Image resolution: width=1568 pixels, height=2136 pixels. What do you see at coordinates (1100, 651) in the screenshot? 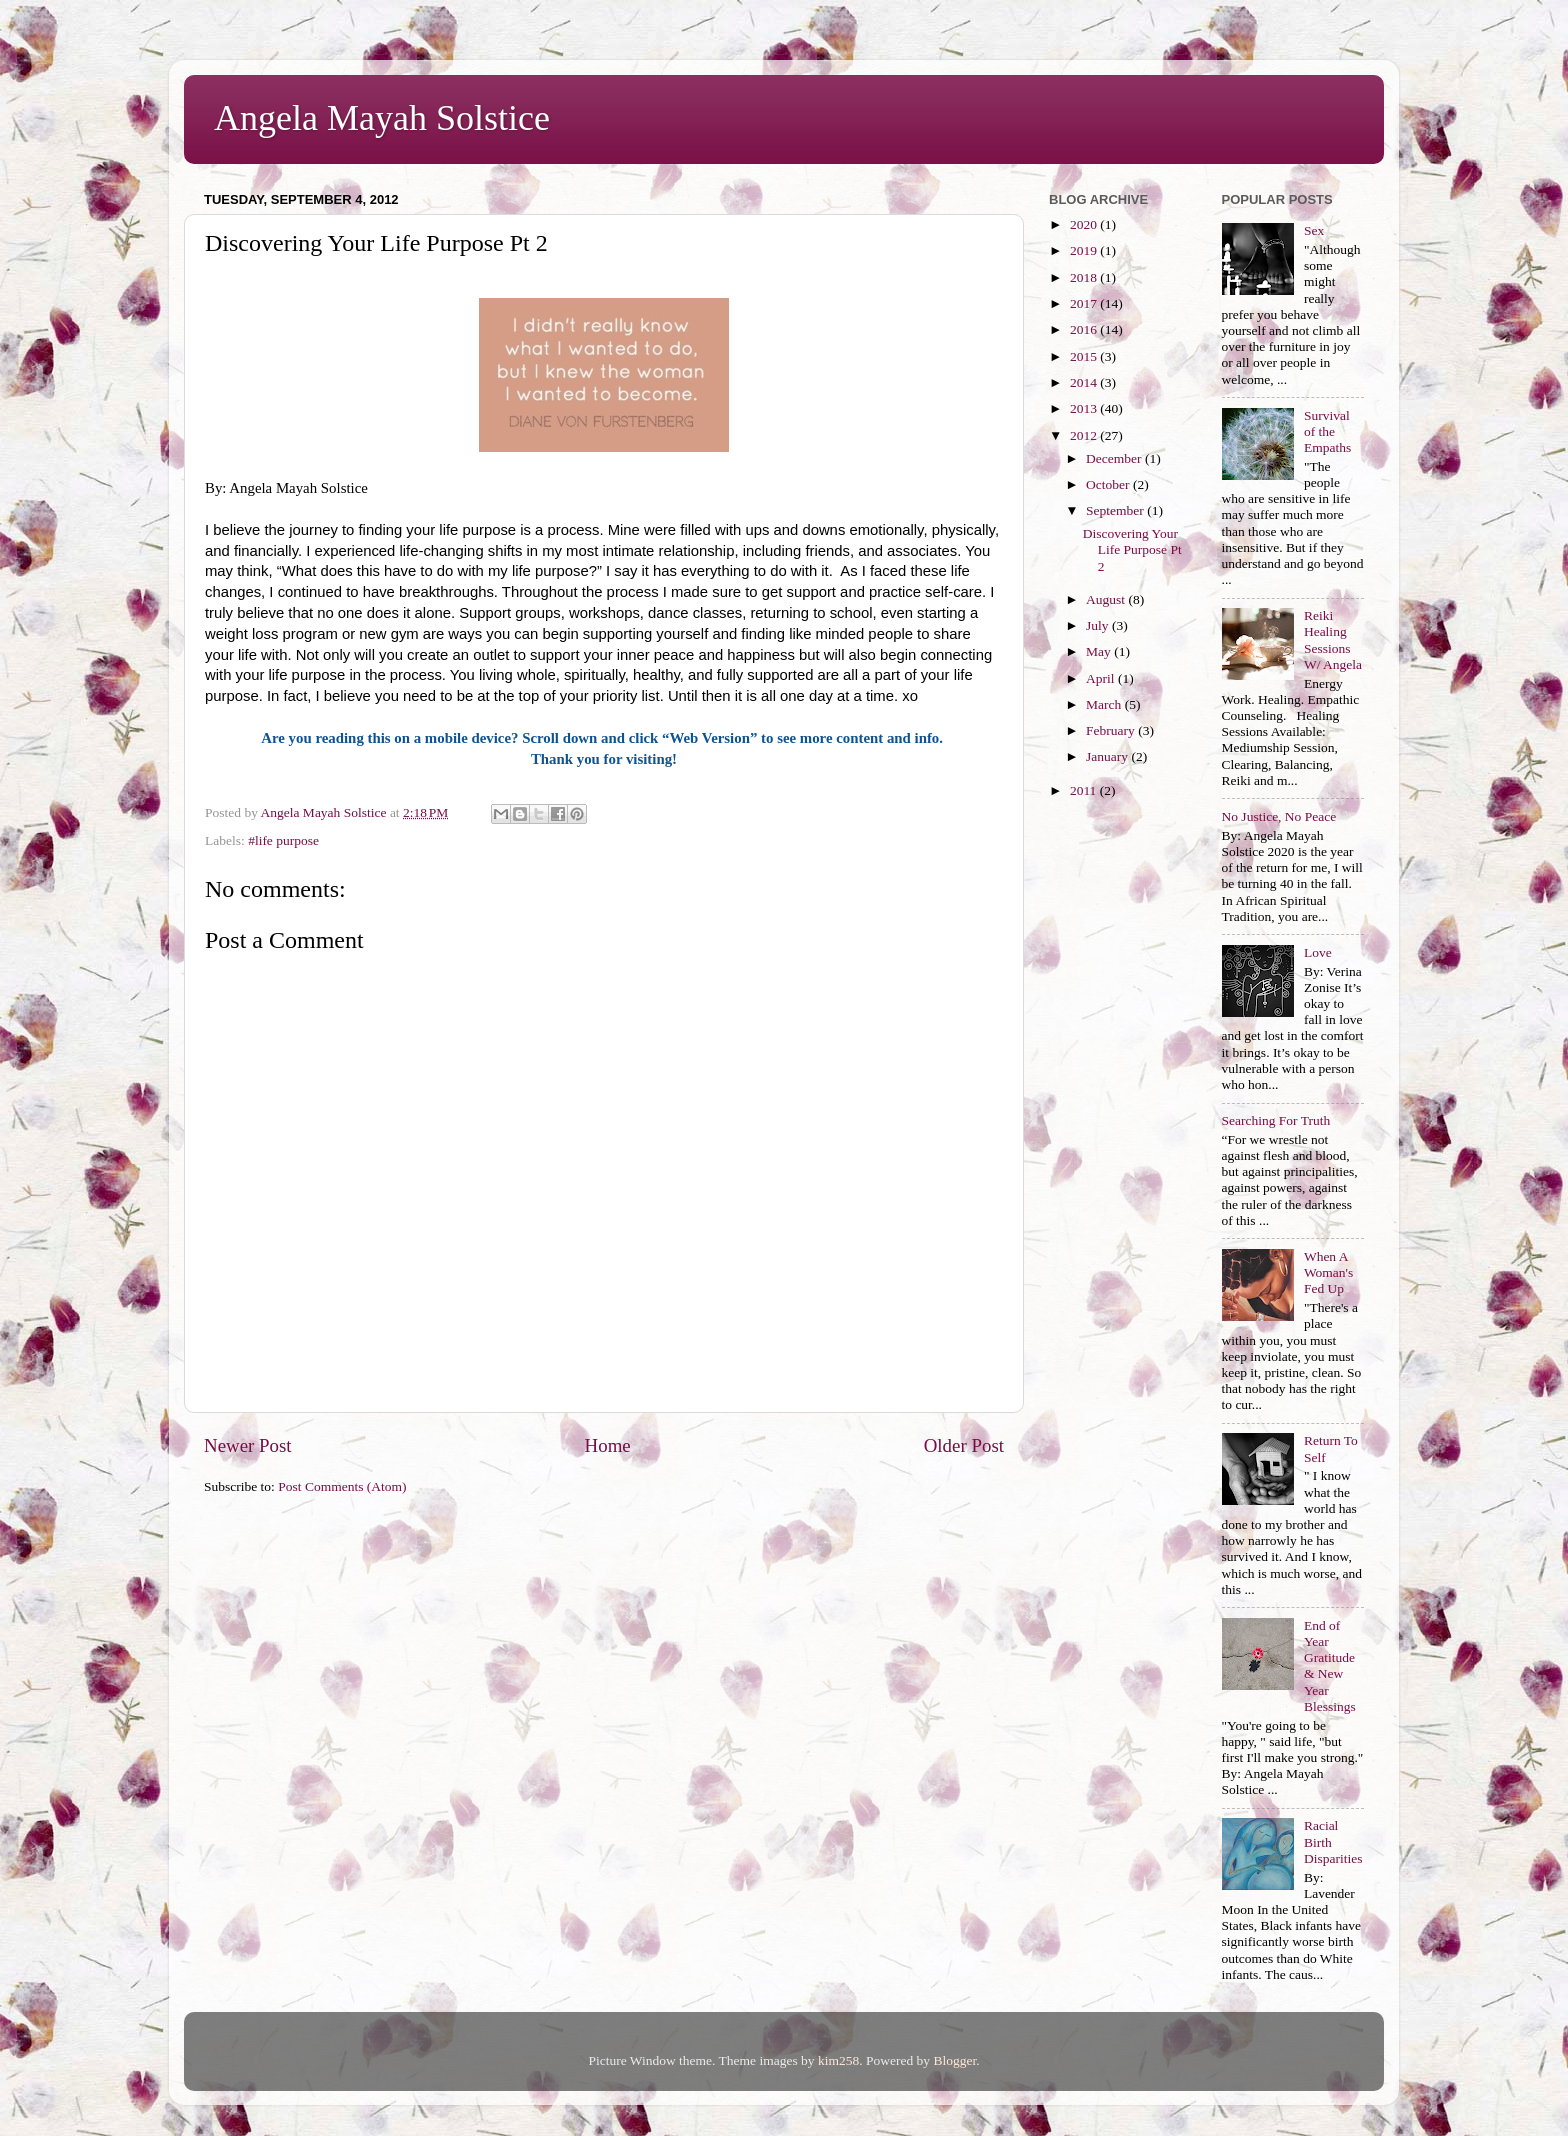
I see `May` at bounding box center [1100, 651].